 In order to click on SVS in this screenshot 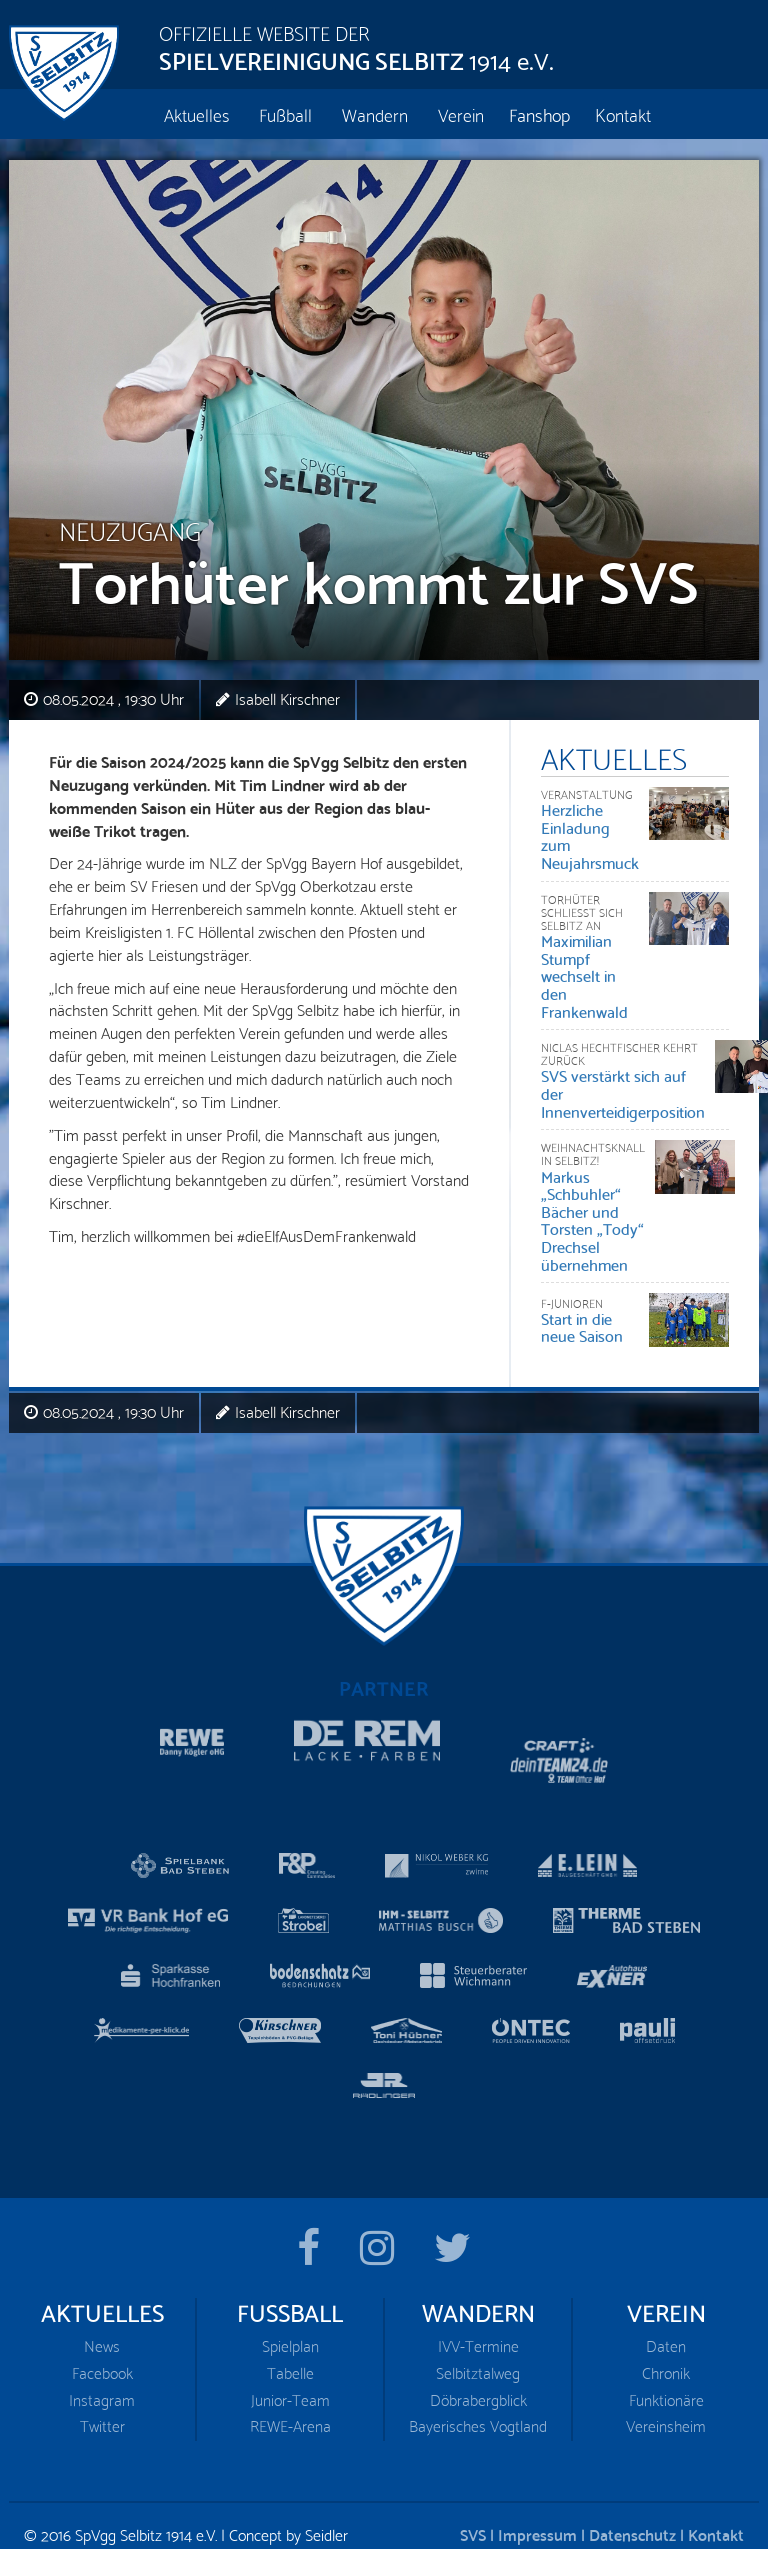, I will do `click(473, 2493)`.